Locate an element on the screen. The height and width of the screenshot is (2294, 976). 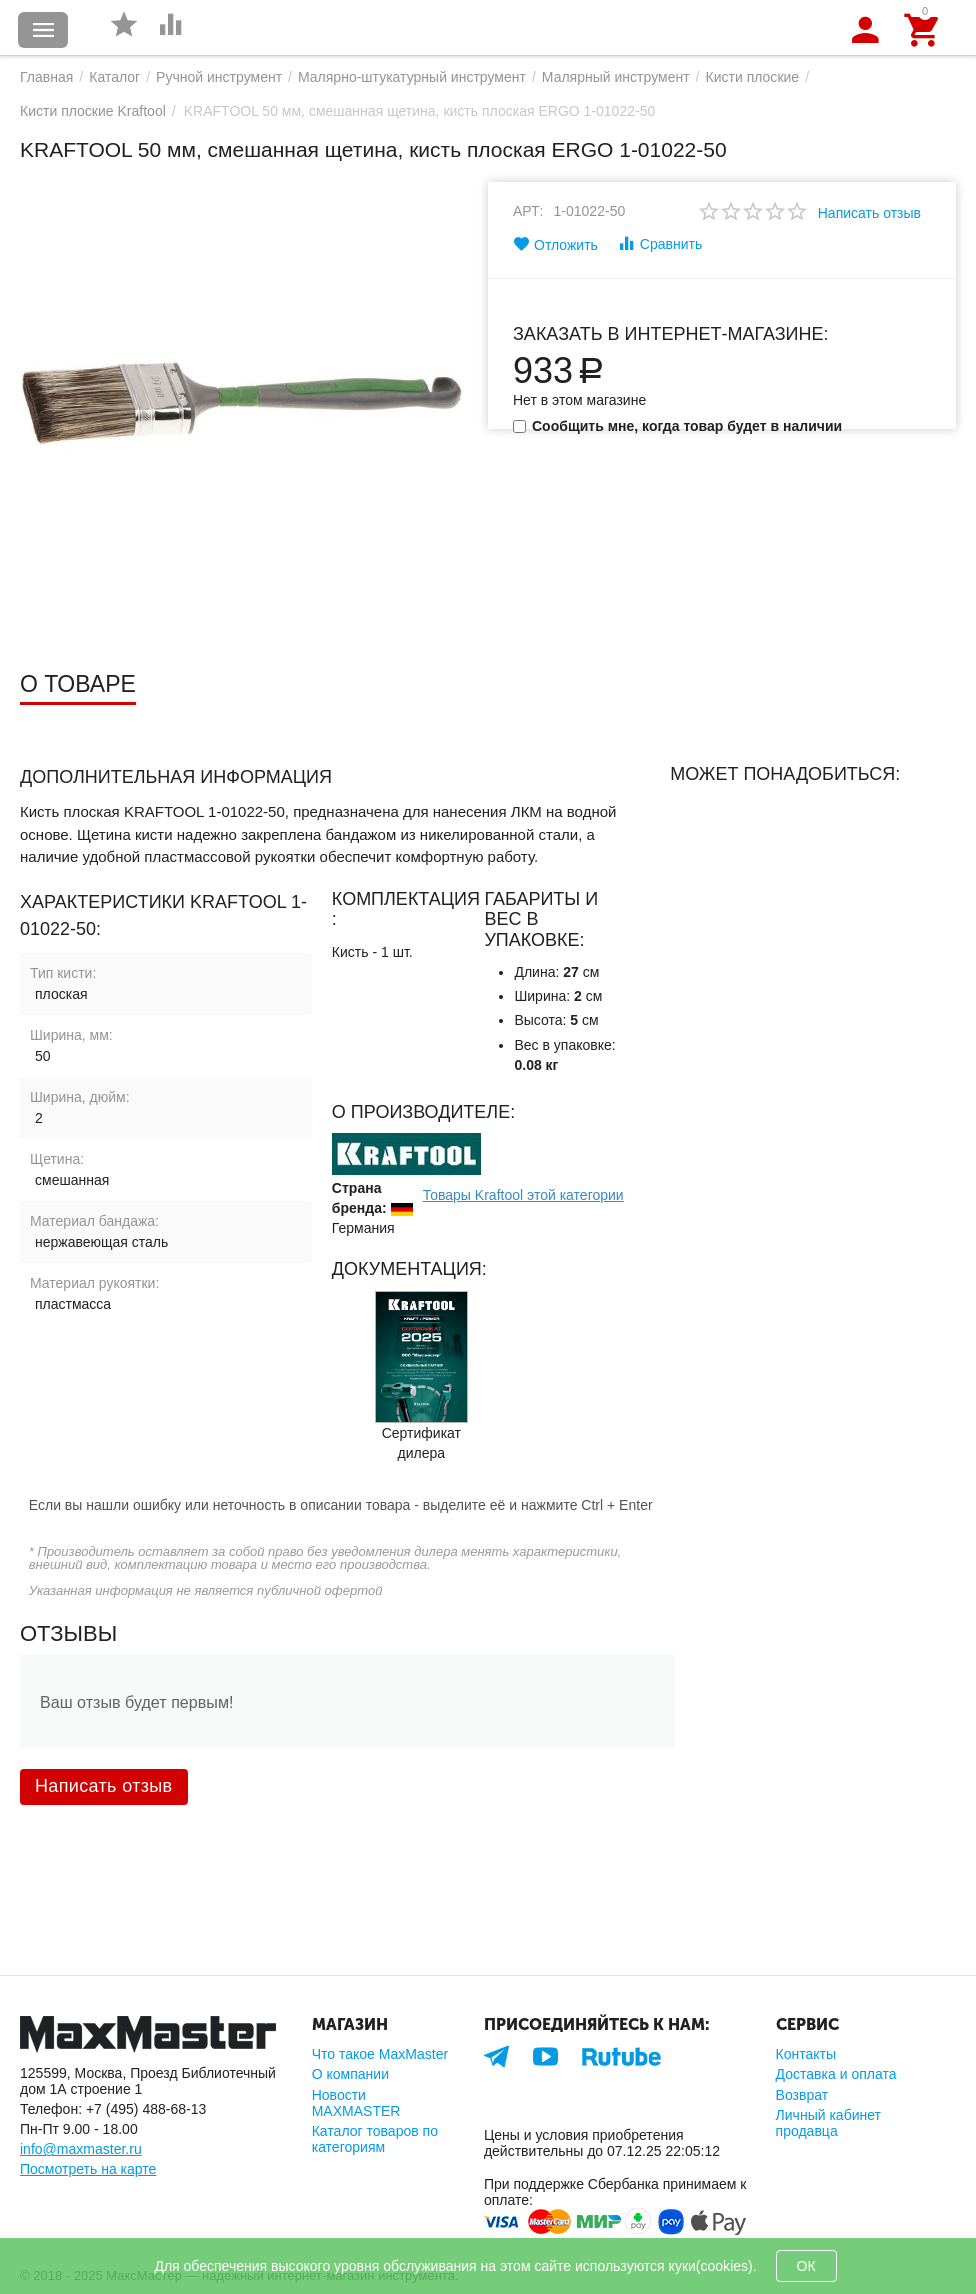
Каталог is located at coordinates (114, 77).